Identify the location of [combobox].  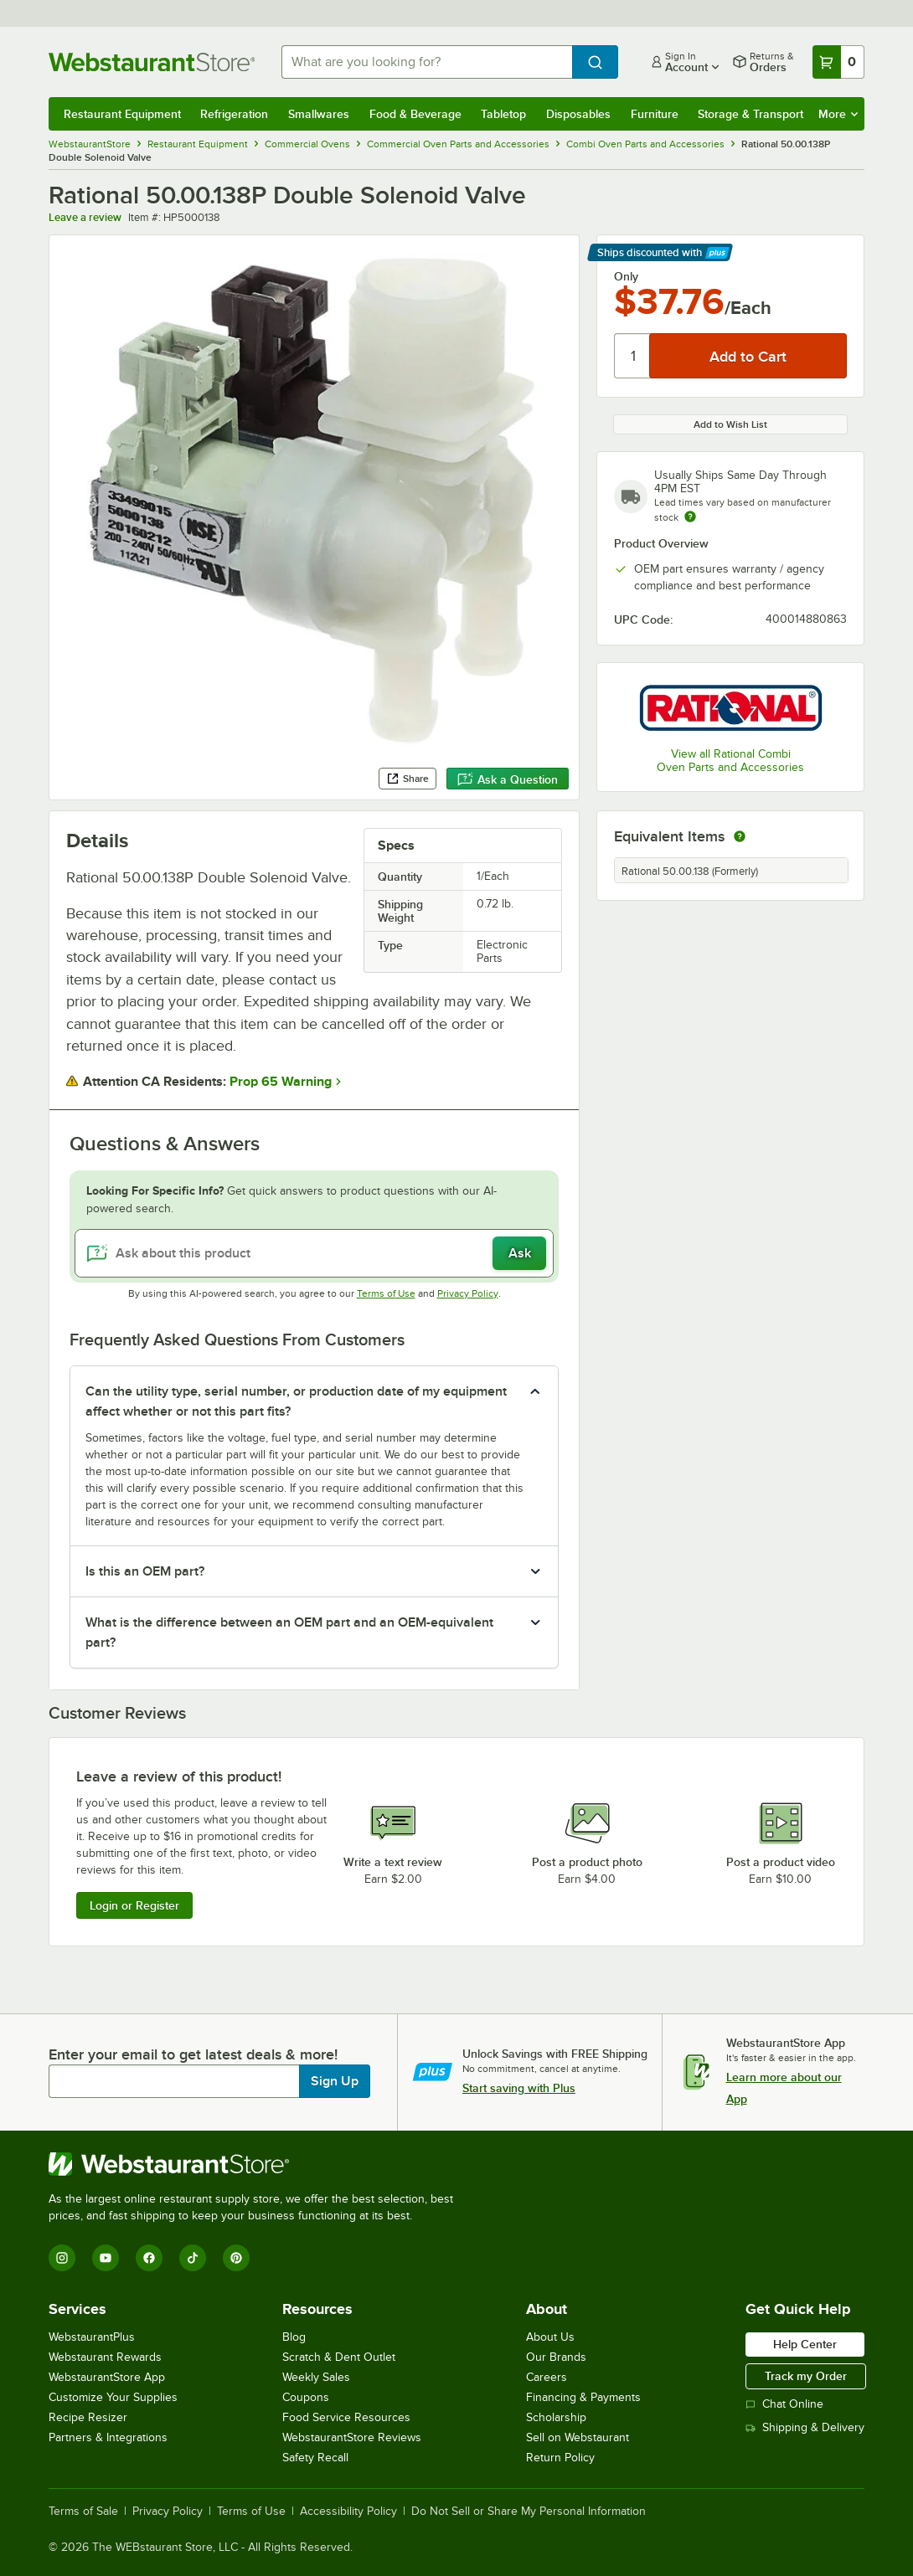
(426, 62).